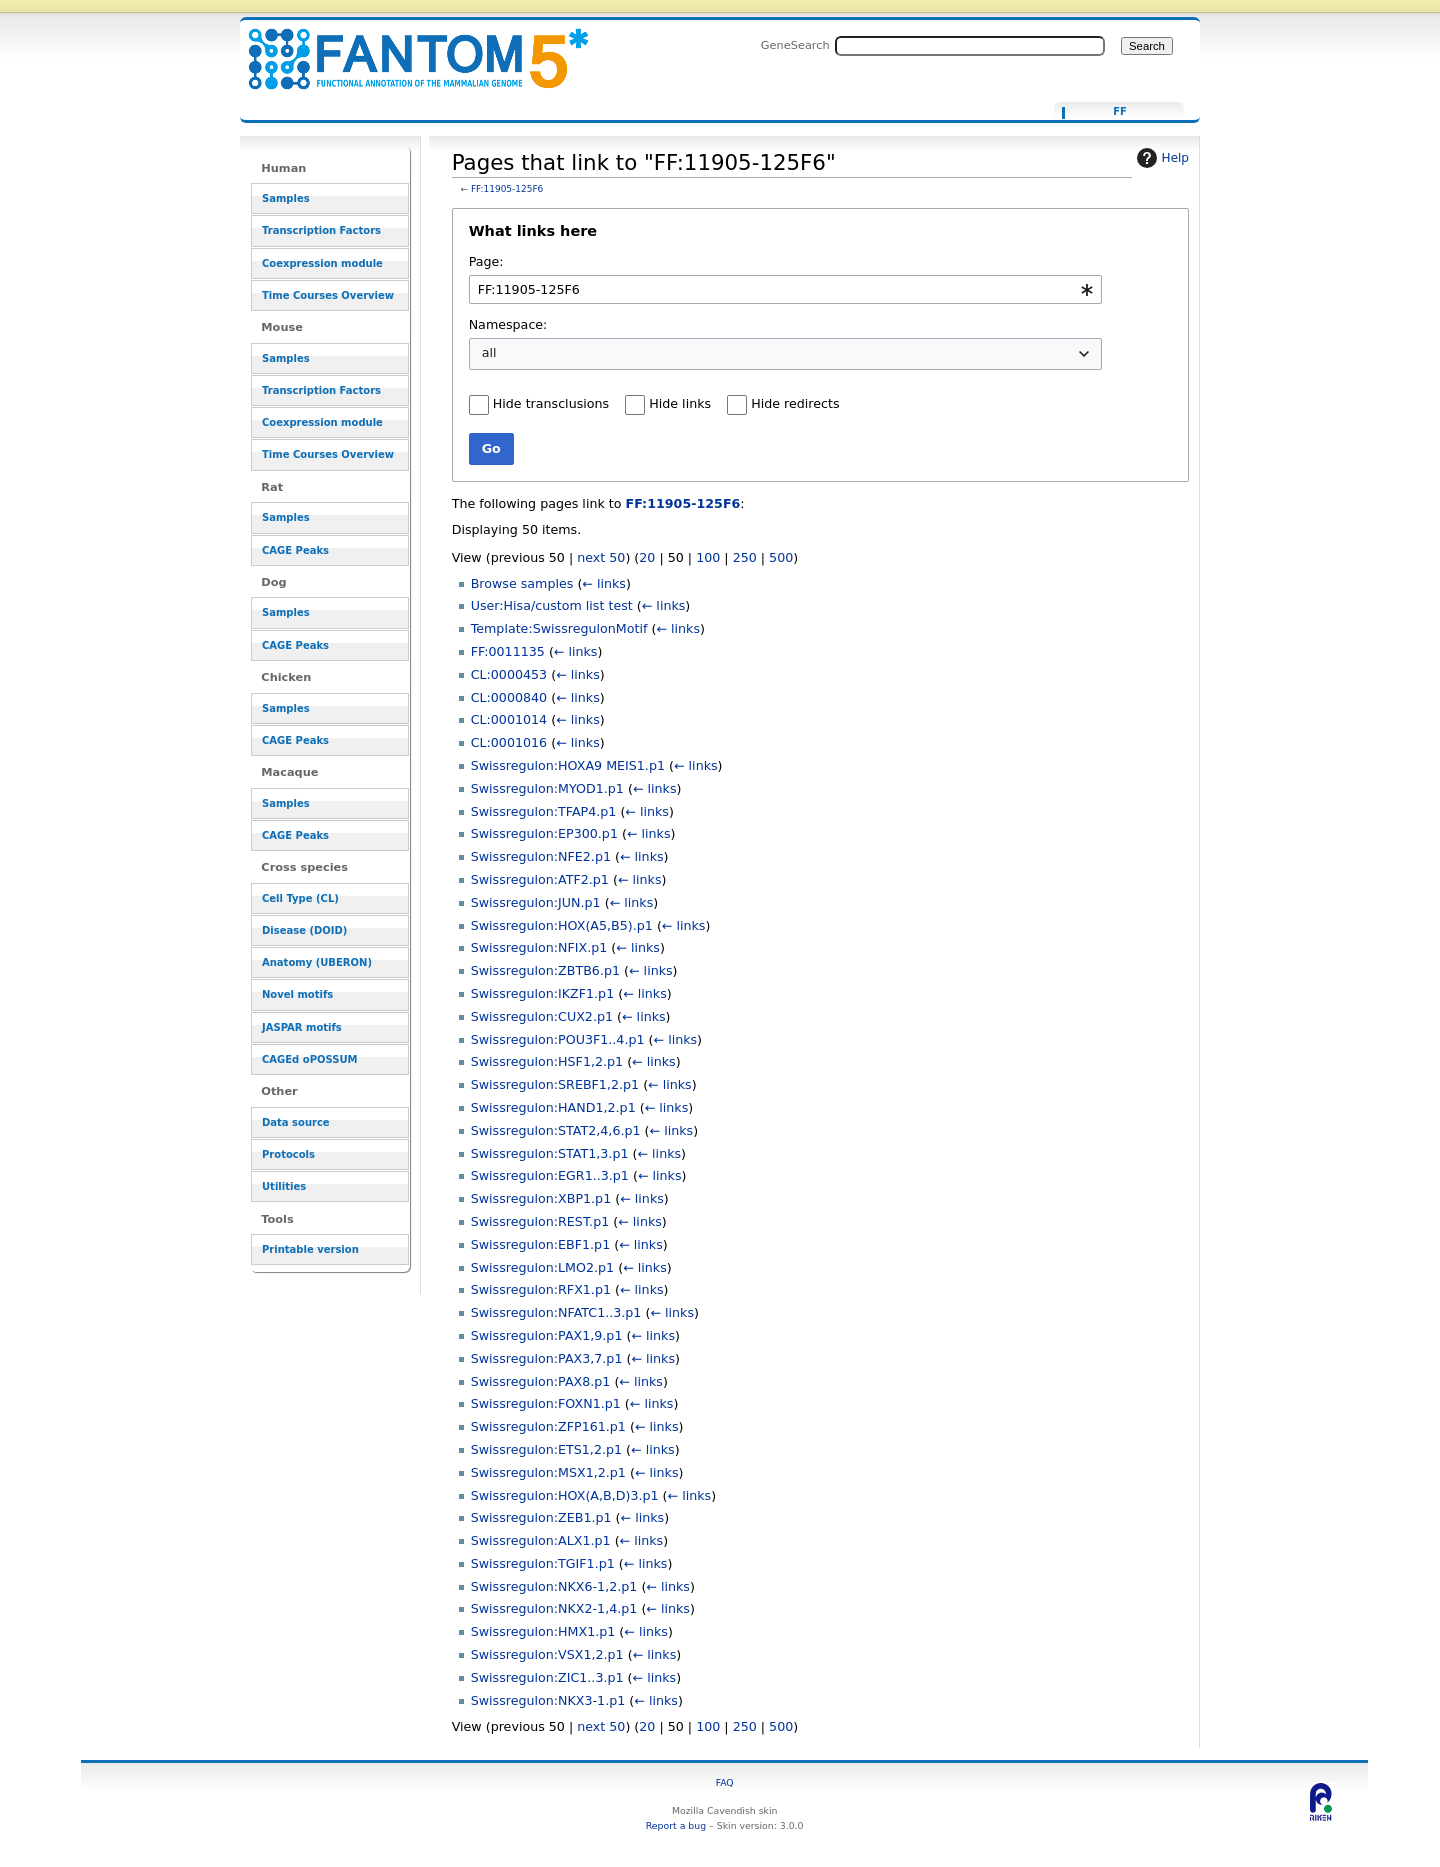 The width and height of the screenshot is (1440, 1867). Describe the element at coordinates (536, 902) in the screenshot. I see `Swissregulon:JUN.p1` at that location.